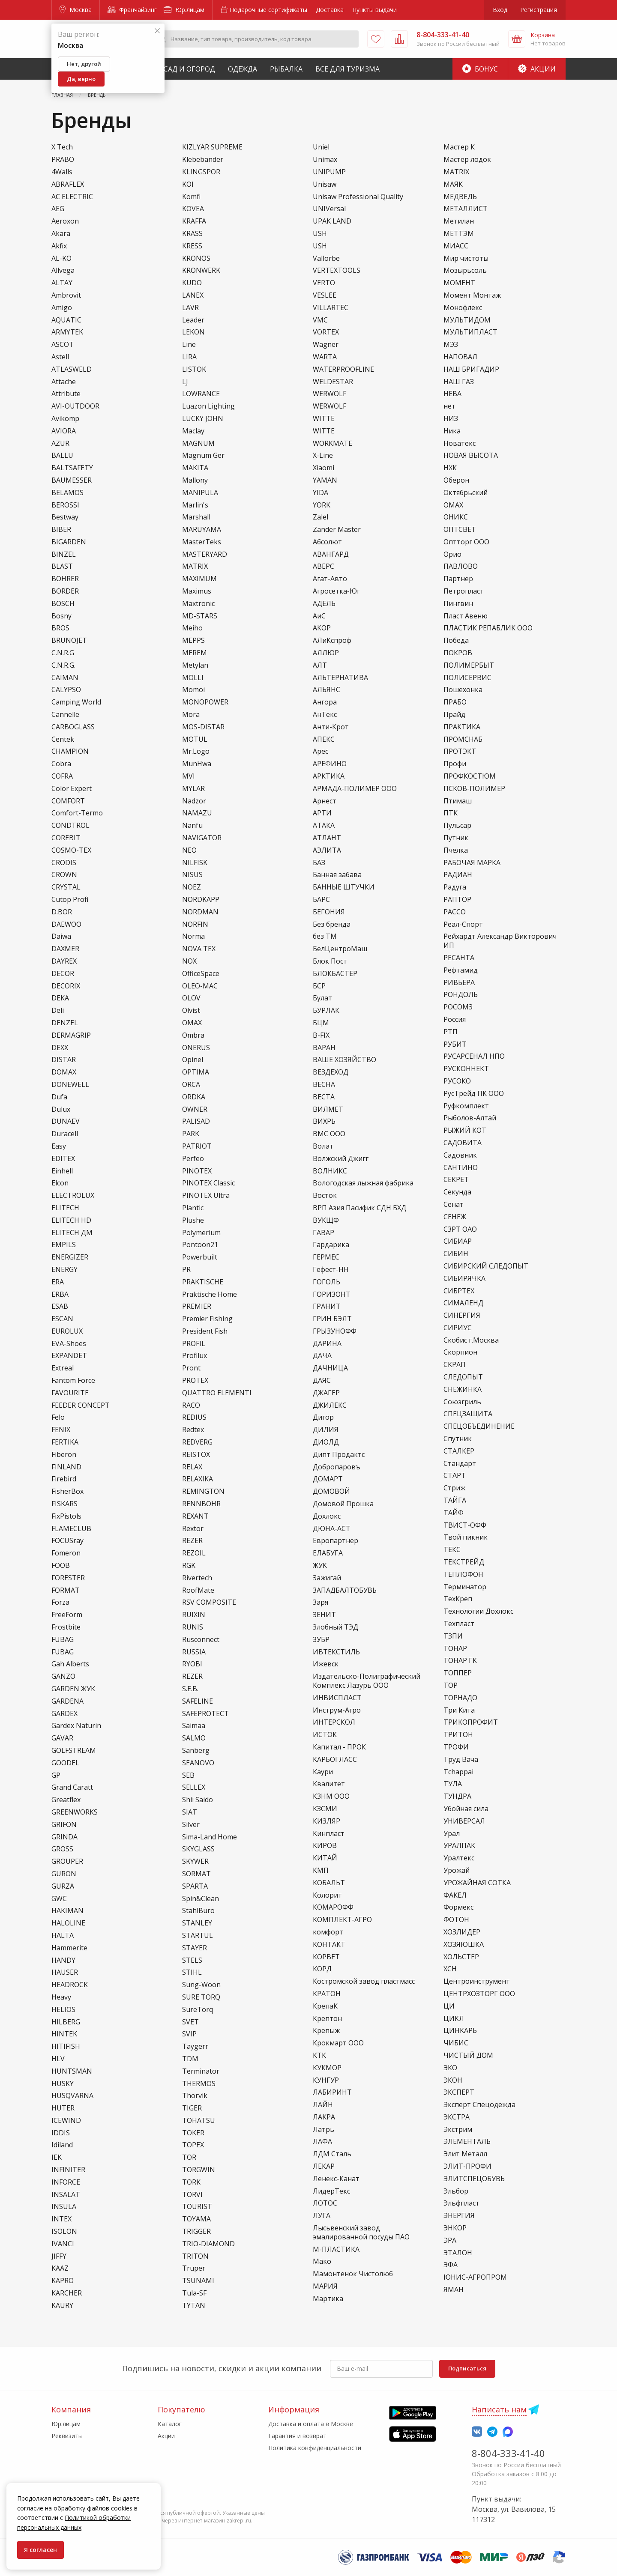 This screenshot has height=2576, width=617. Describe the element at coordinates (69, 899) in the screenshot. I see `Cutop Profi` at that location.